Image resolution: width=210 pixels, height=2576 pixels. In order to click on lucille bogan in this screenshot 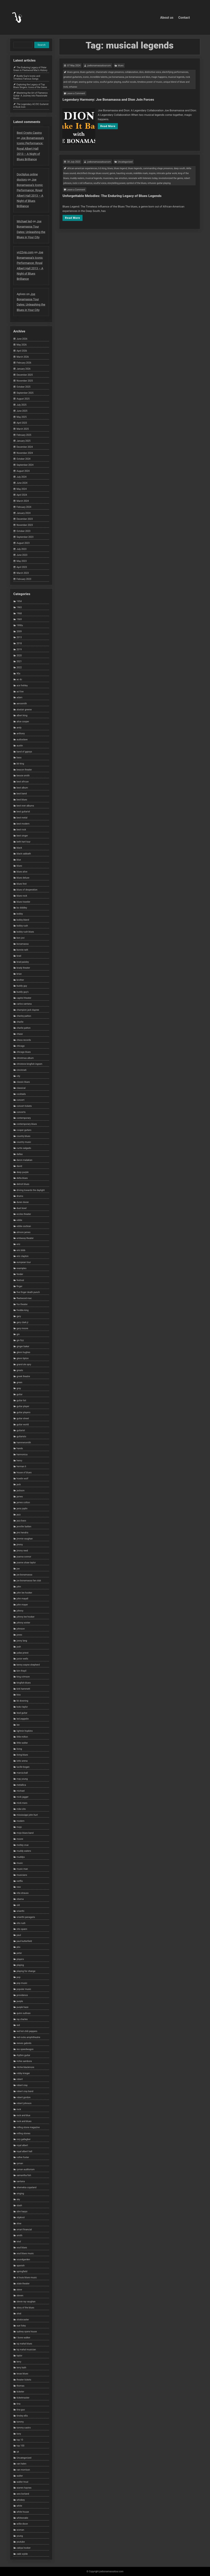, I will do `click(23, 1767)`.